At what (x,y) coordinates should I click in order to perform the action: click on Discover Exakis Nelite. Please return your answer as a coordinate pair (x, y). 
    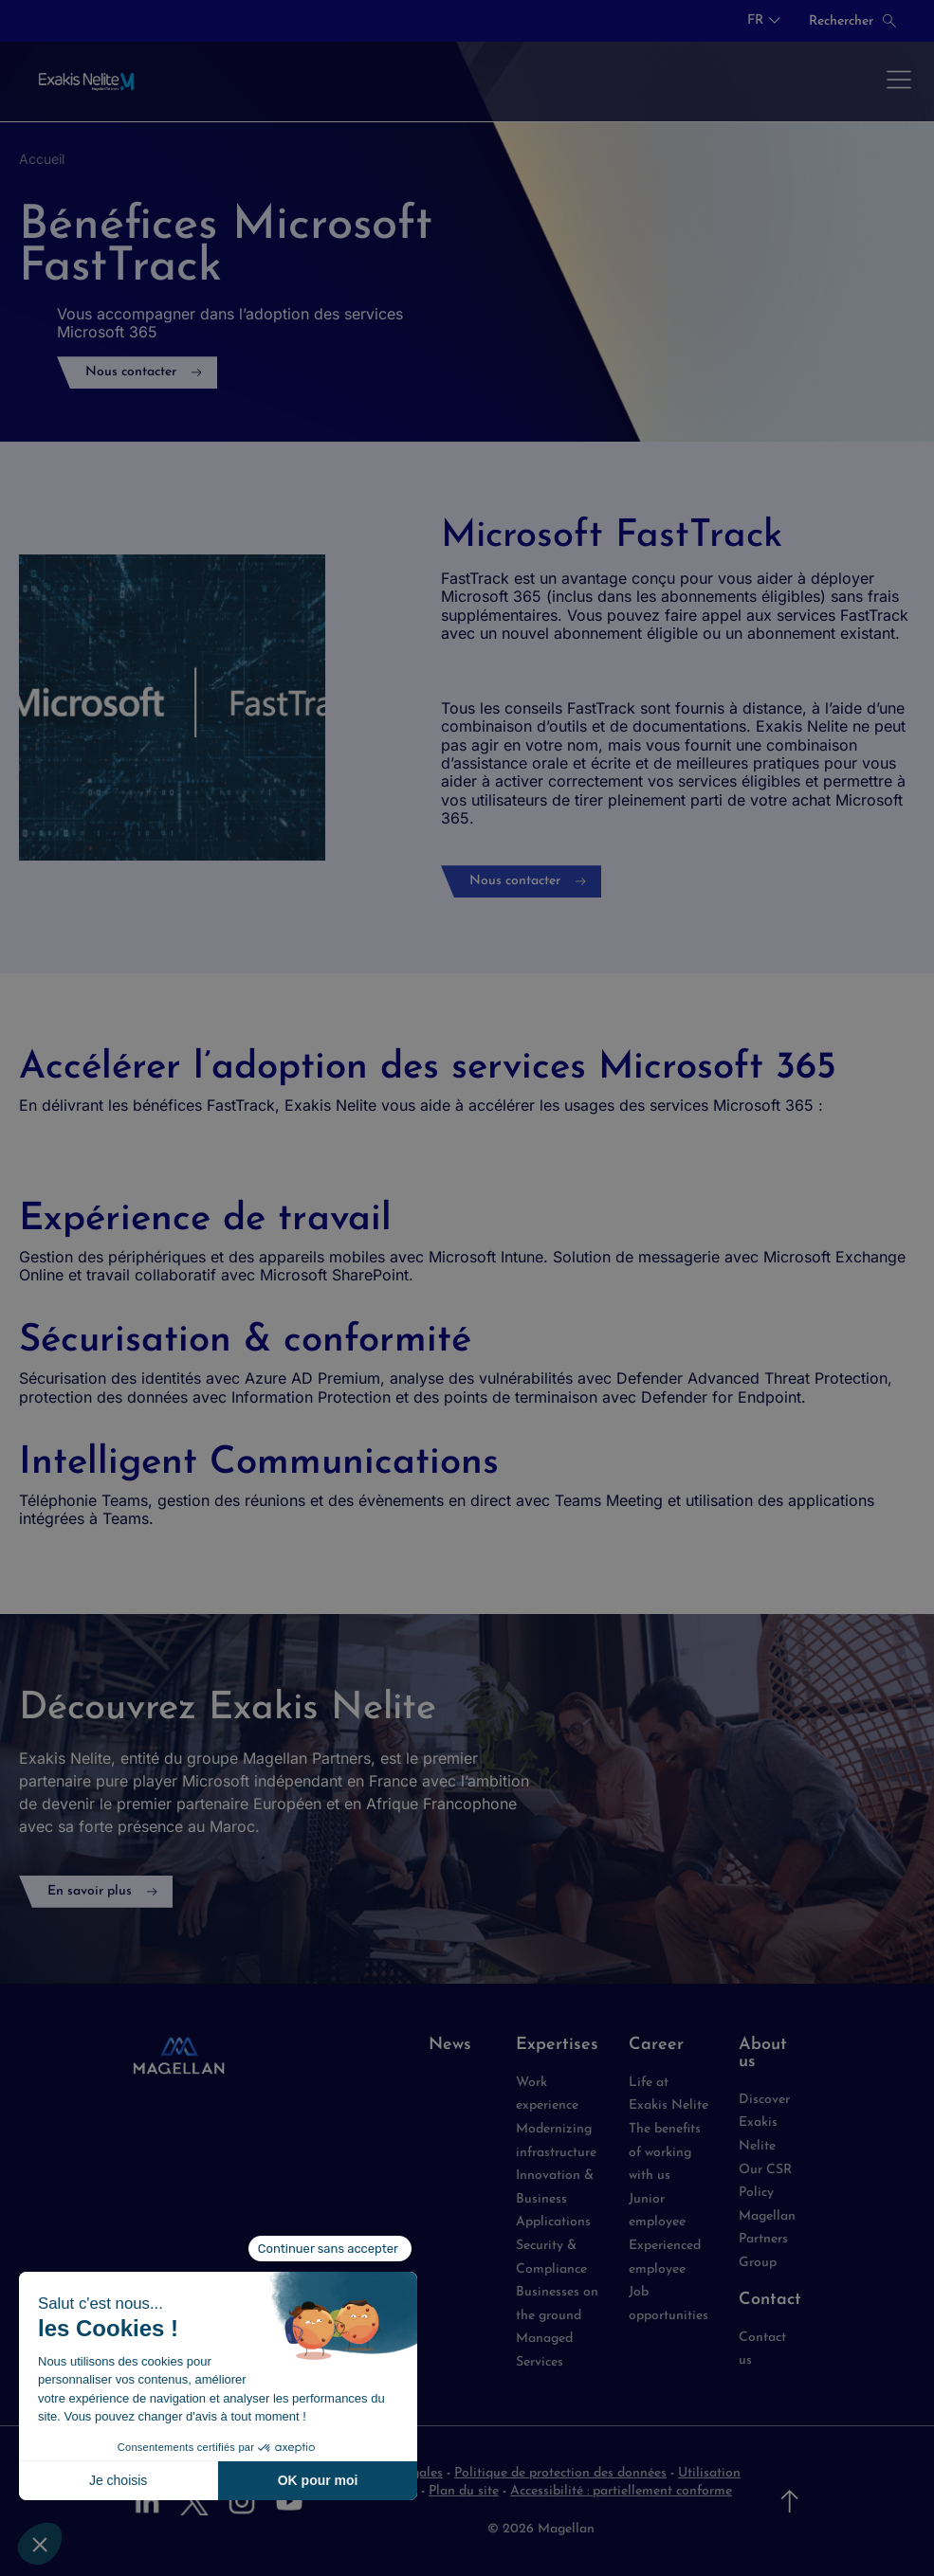
    Looking at the image, I should click on (764, 2123).